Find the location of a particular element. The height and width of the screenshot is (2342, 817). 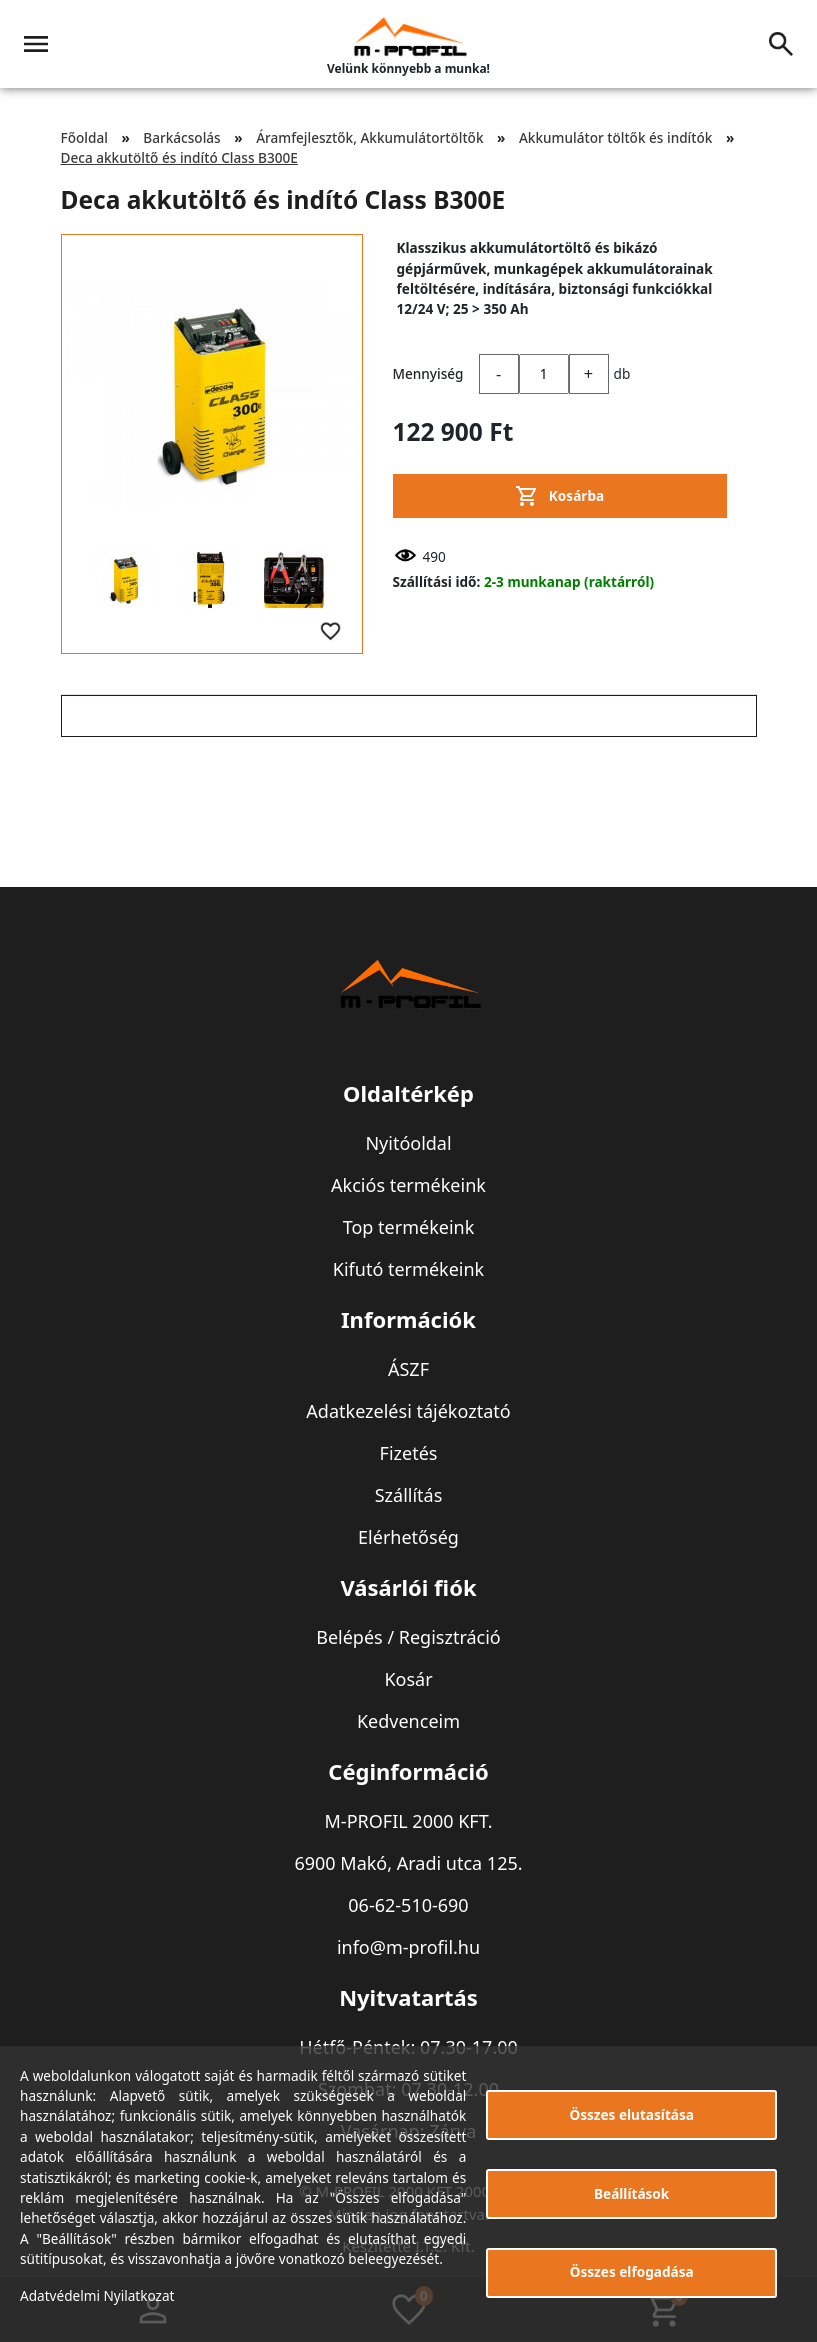

Összes elfogadása is located at coordinates (632, 2271).